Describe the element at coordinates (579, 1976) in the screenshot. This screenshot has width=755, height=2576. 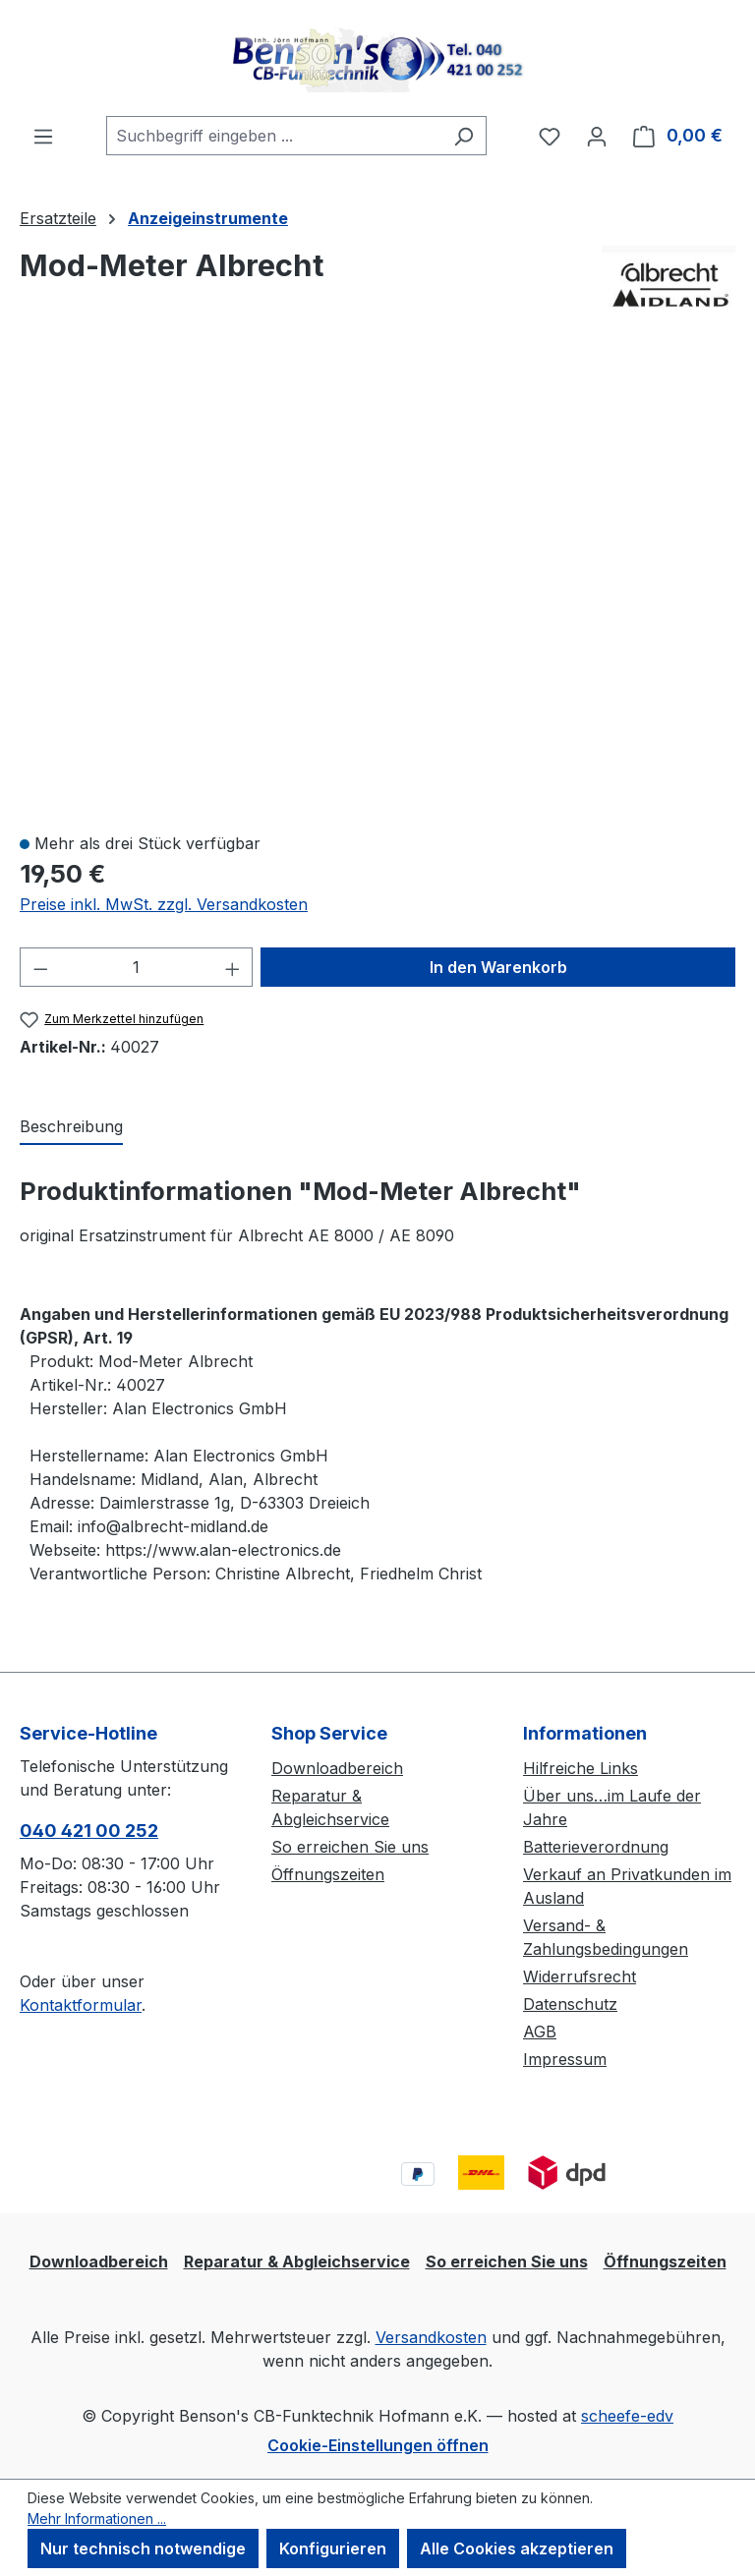
I see `Widerrufsrecht` at that location.